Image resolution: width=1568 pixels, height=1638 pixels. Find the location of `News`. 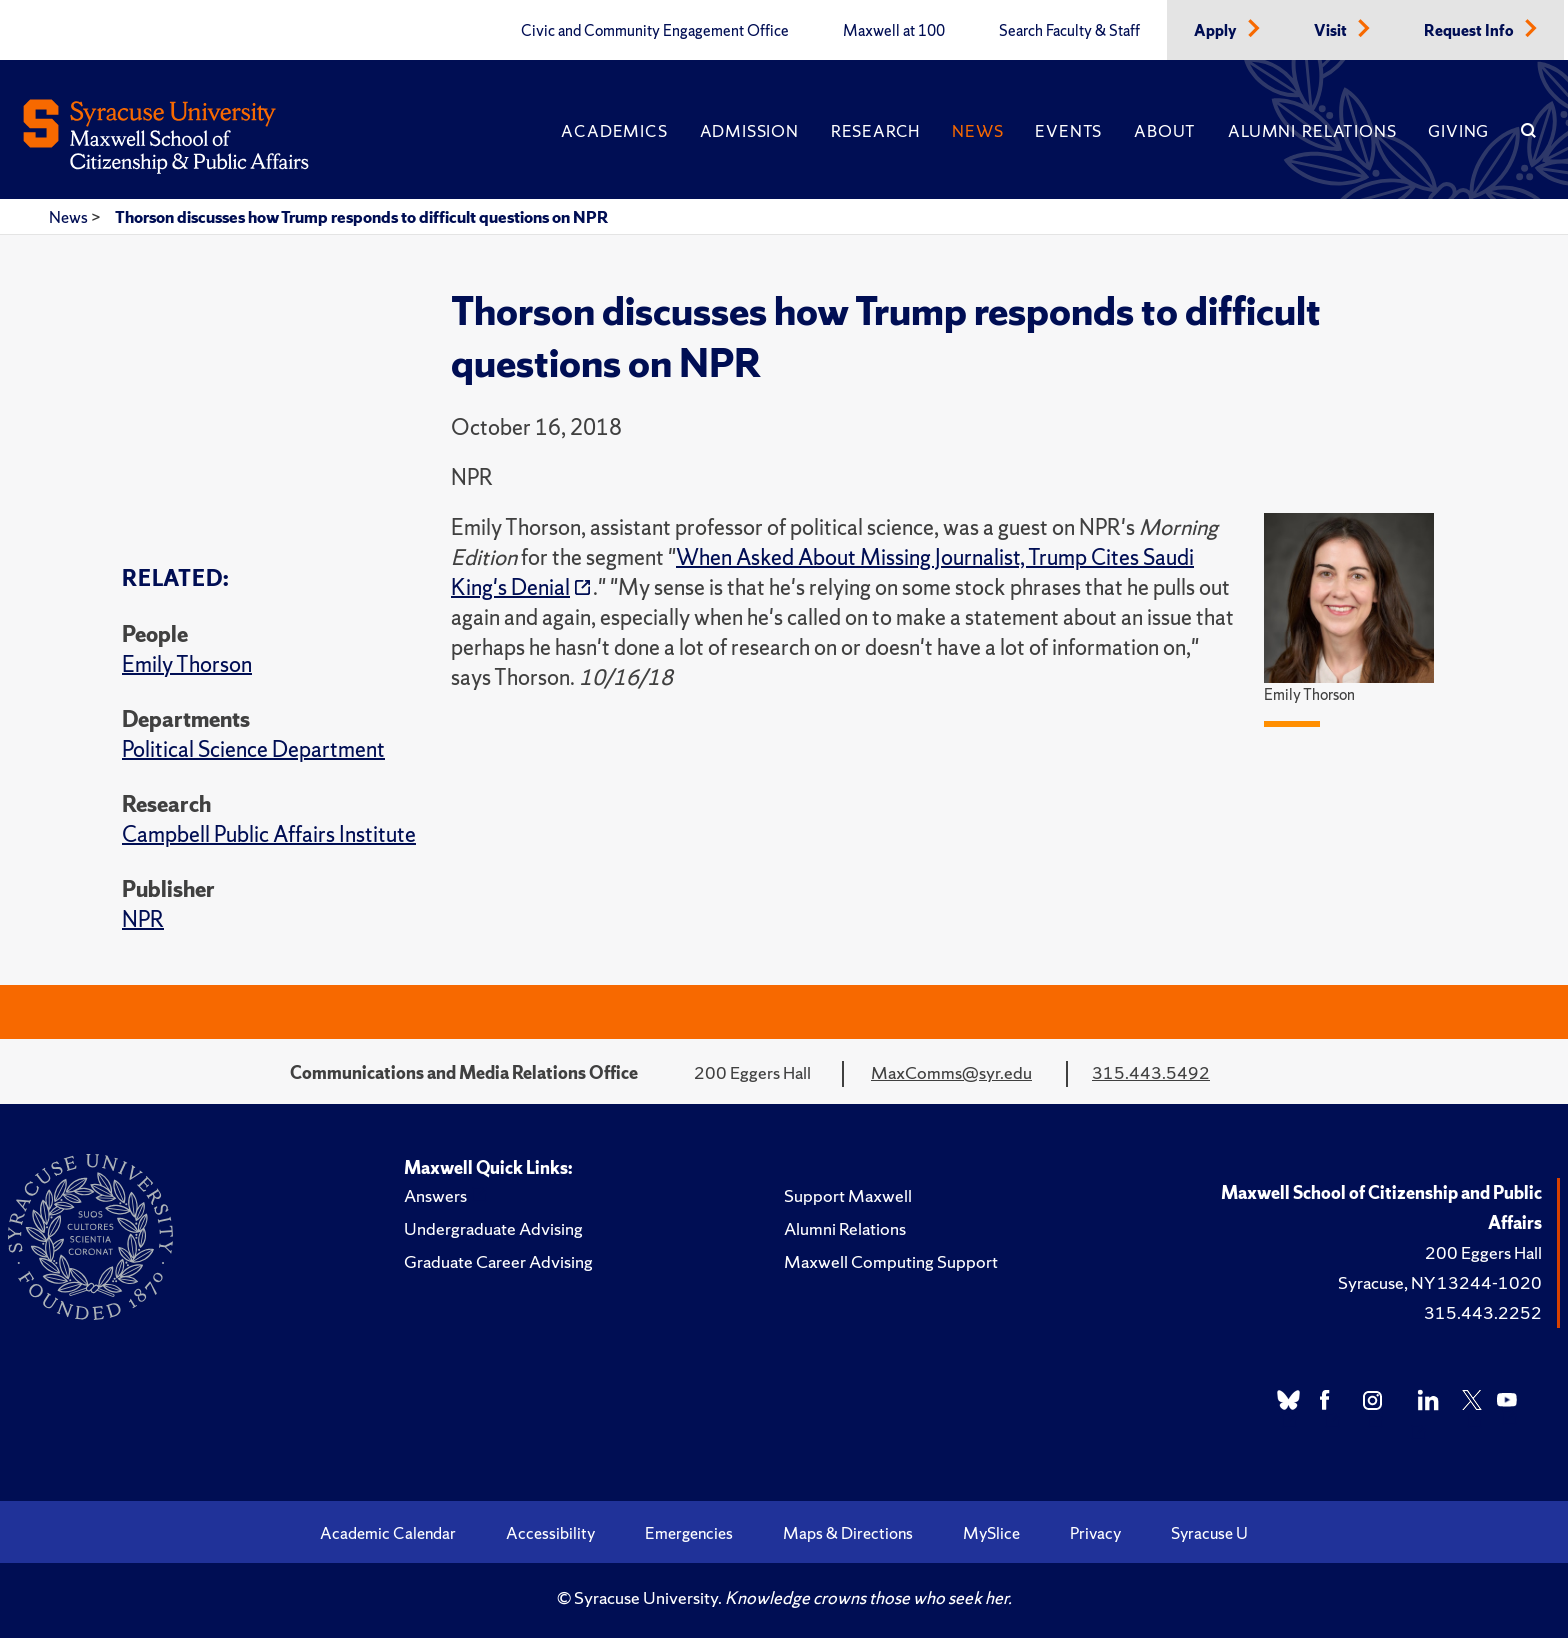

News is located at coordinates (977, 131).